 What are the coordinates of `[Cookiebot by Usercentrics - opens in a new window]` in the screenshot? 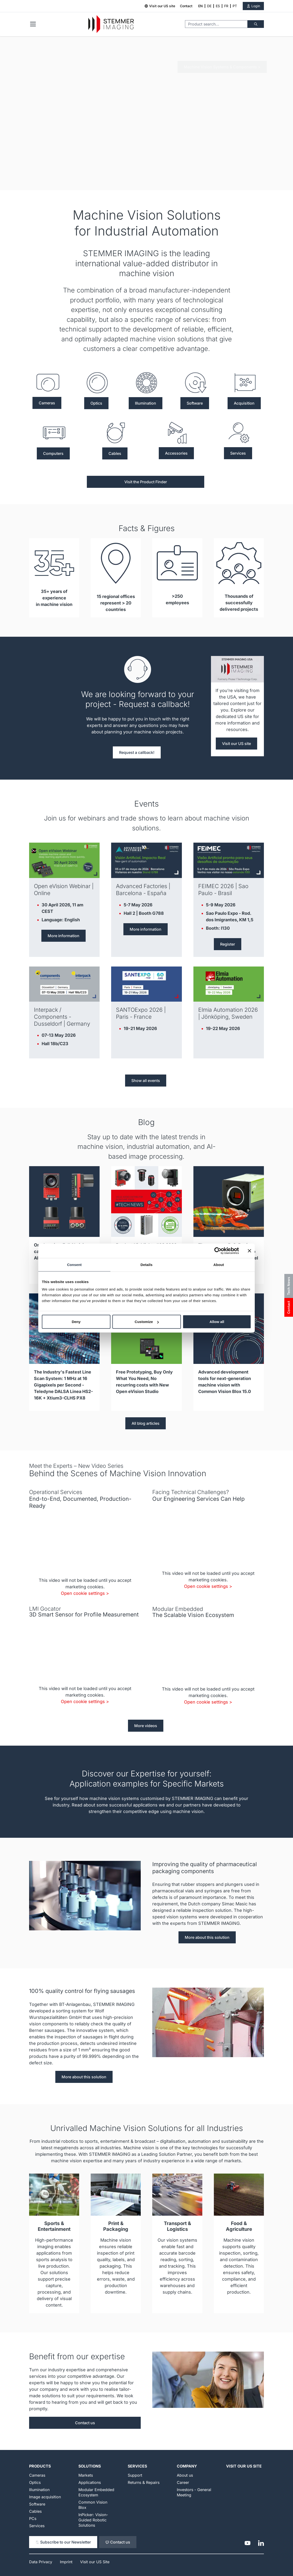 It's located at (218, 1250).